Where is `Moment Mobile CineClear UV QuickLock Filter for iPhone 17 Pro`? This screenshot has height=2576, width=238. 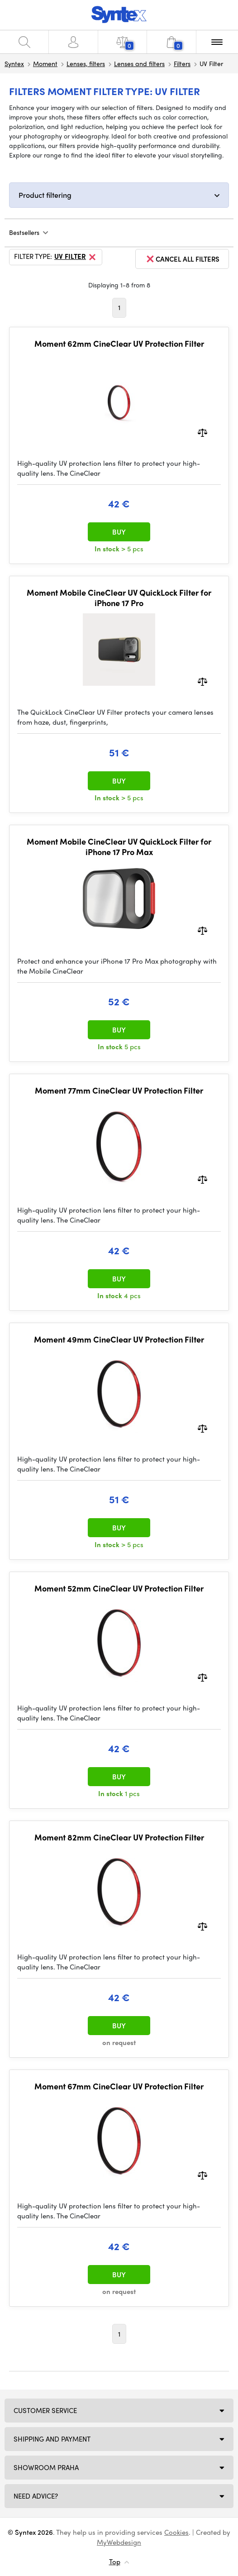
Moment Mobile CineClear UV QuickLock Filter for iPhone 17 Pro is located at coordinates (119, 597).